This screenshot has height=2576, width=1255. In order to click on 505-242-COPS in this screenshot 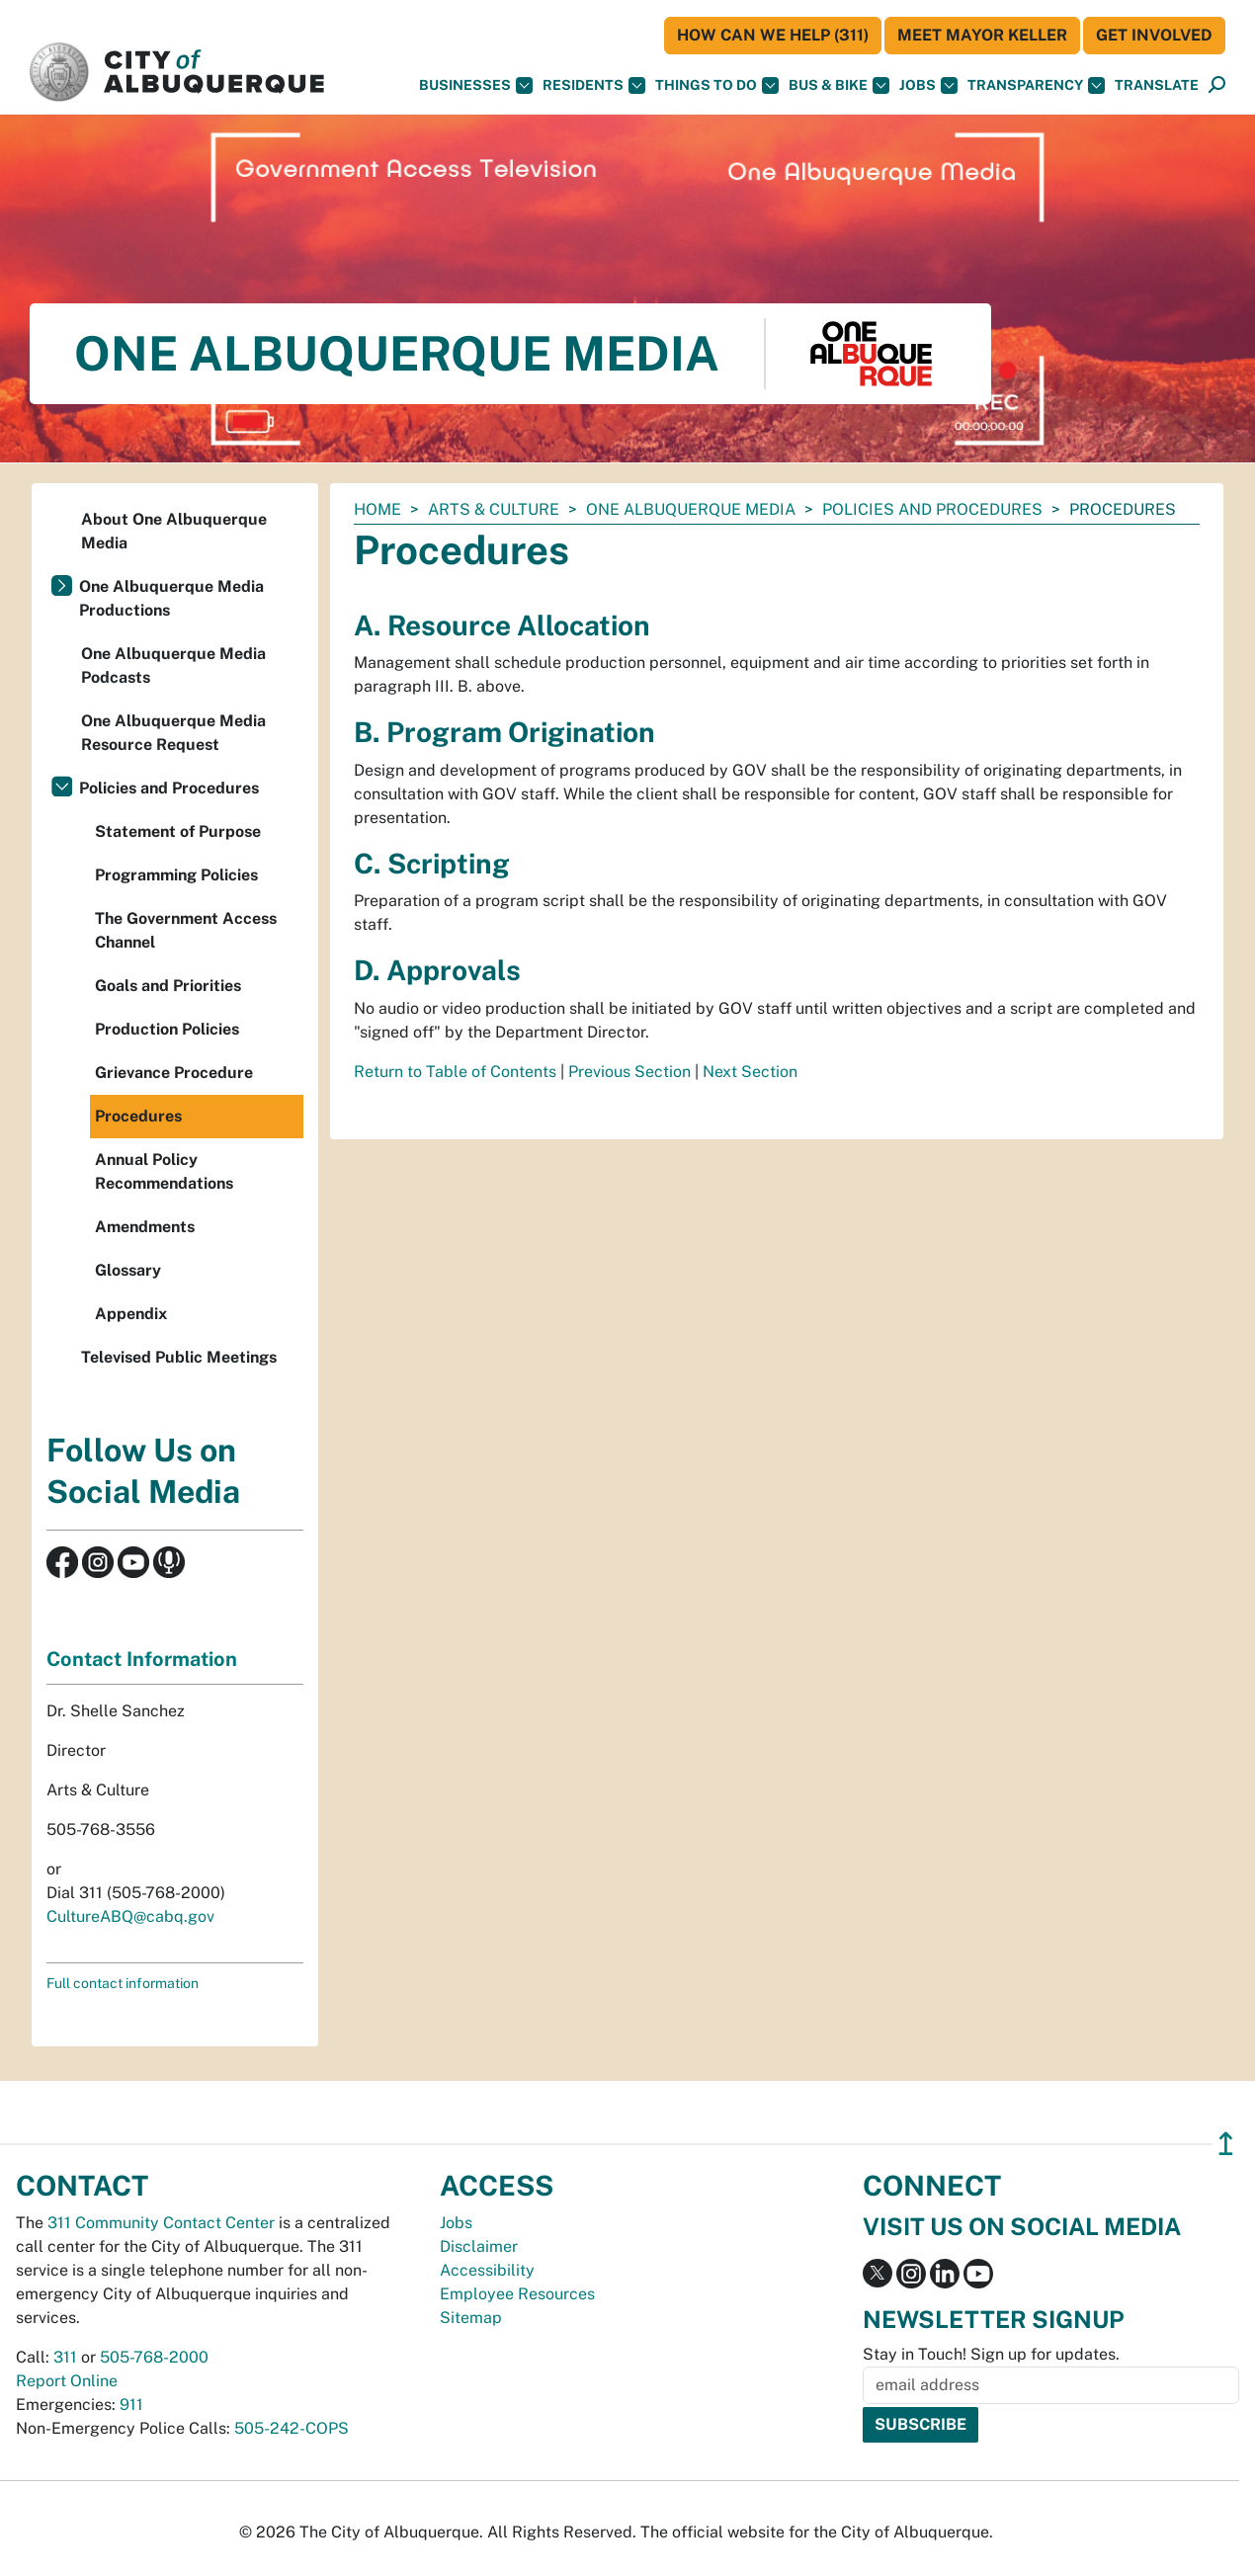, I will do `click(291, 2428)`.